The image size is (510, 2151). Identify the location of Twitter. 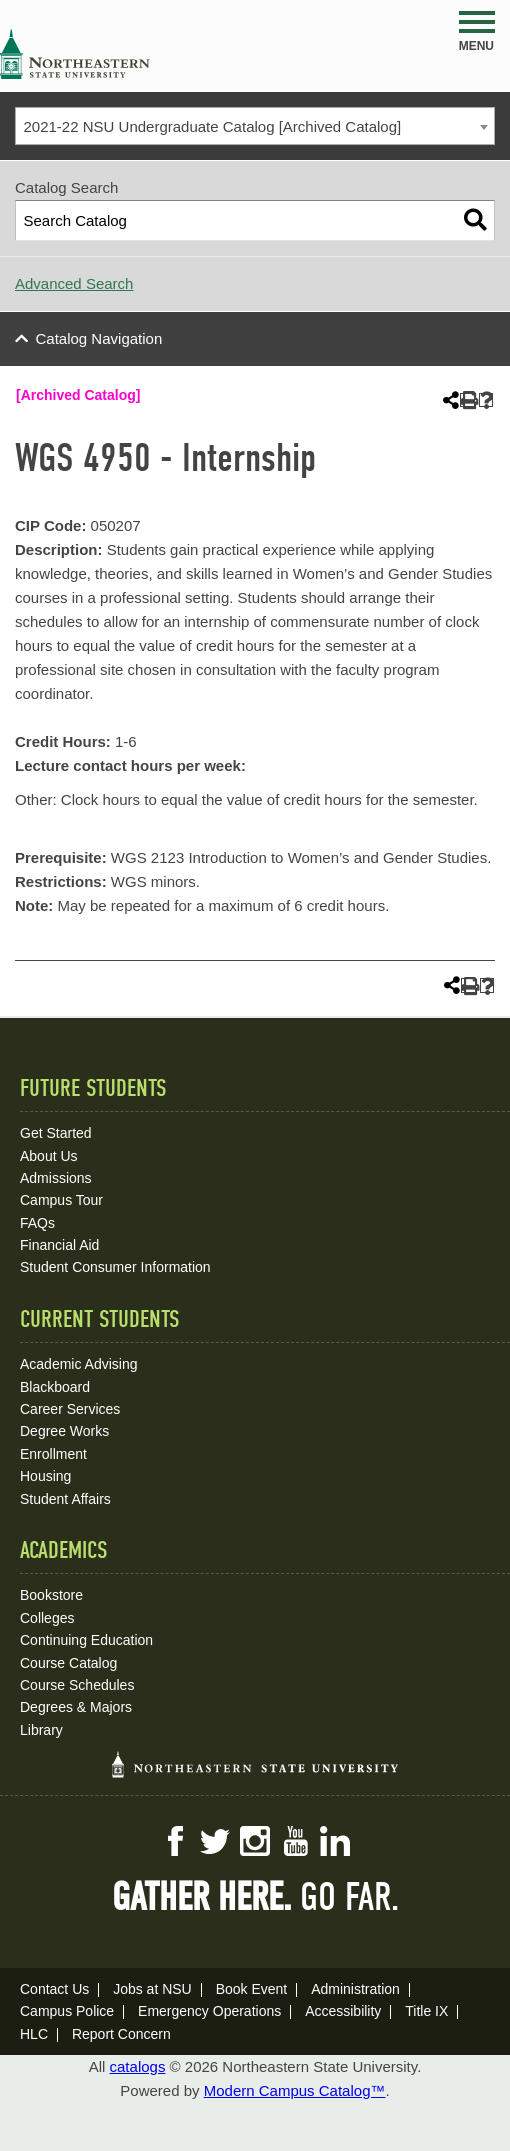
(215, 1841).